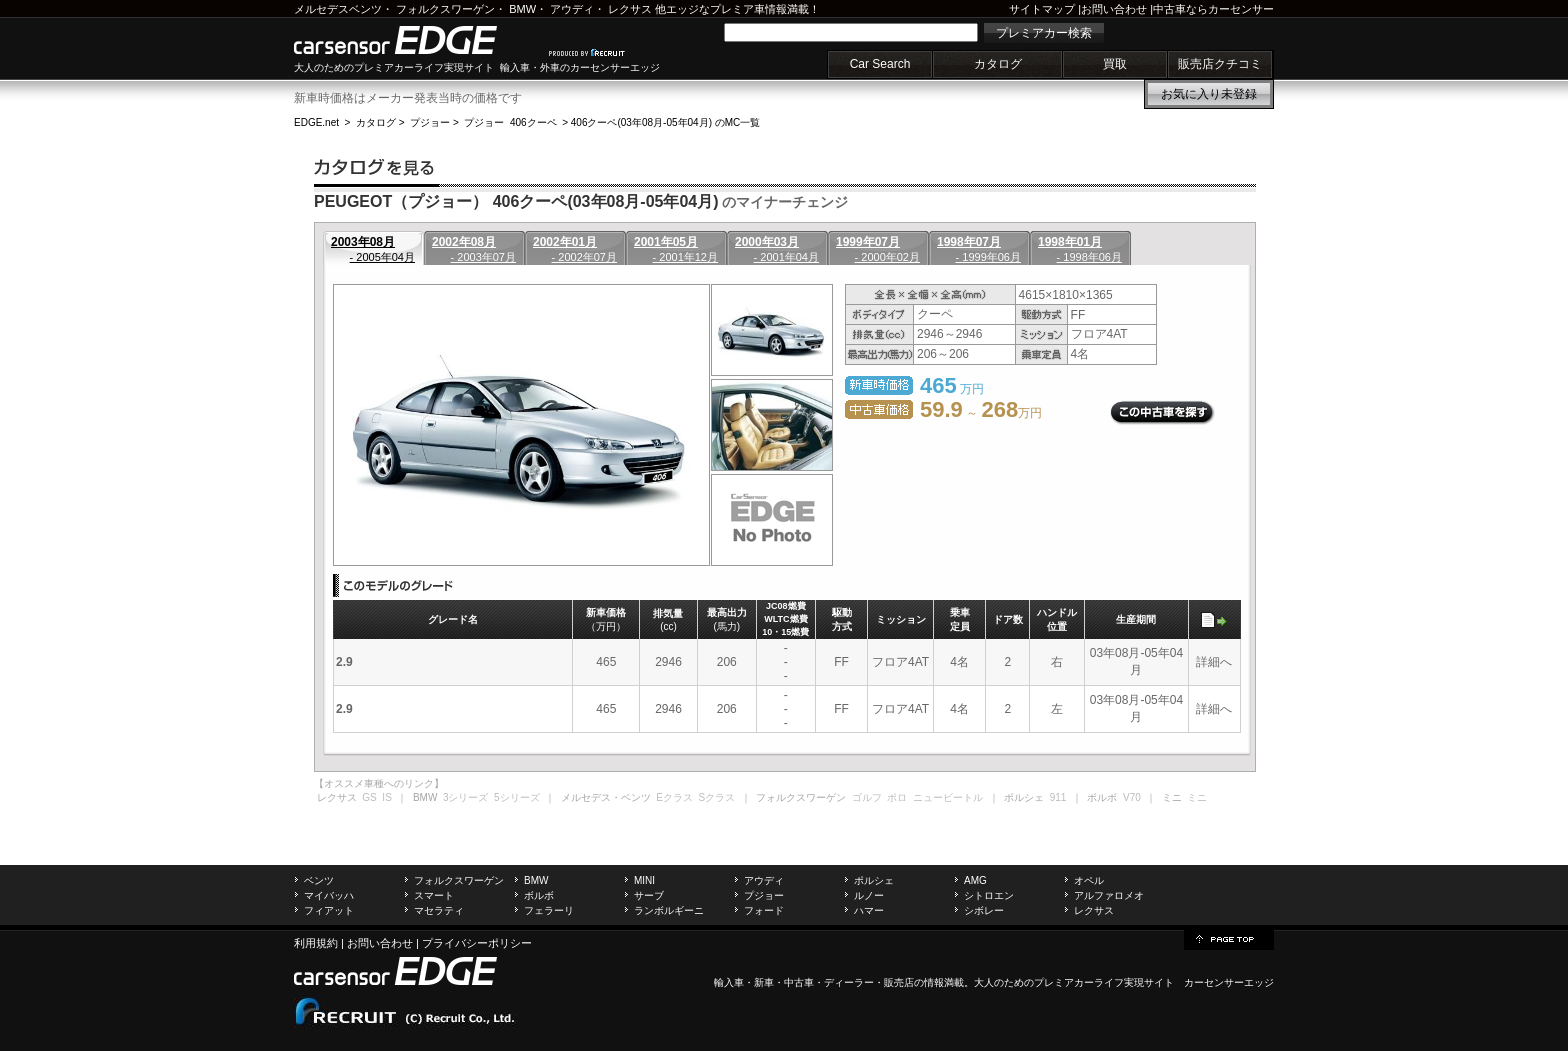  Describe the element at coordinates (1229, 938) in the screenshot. I see `page top` at that location.